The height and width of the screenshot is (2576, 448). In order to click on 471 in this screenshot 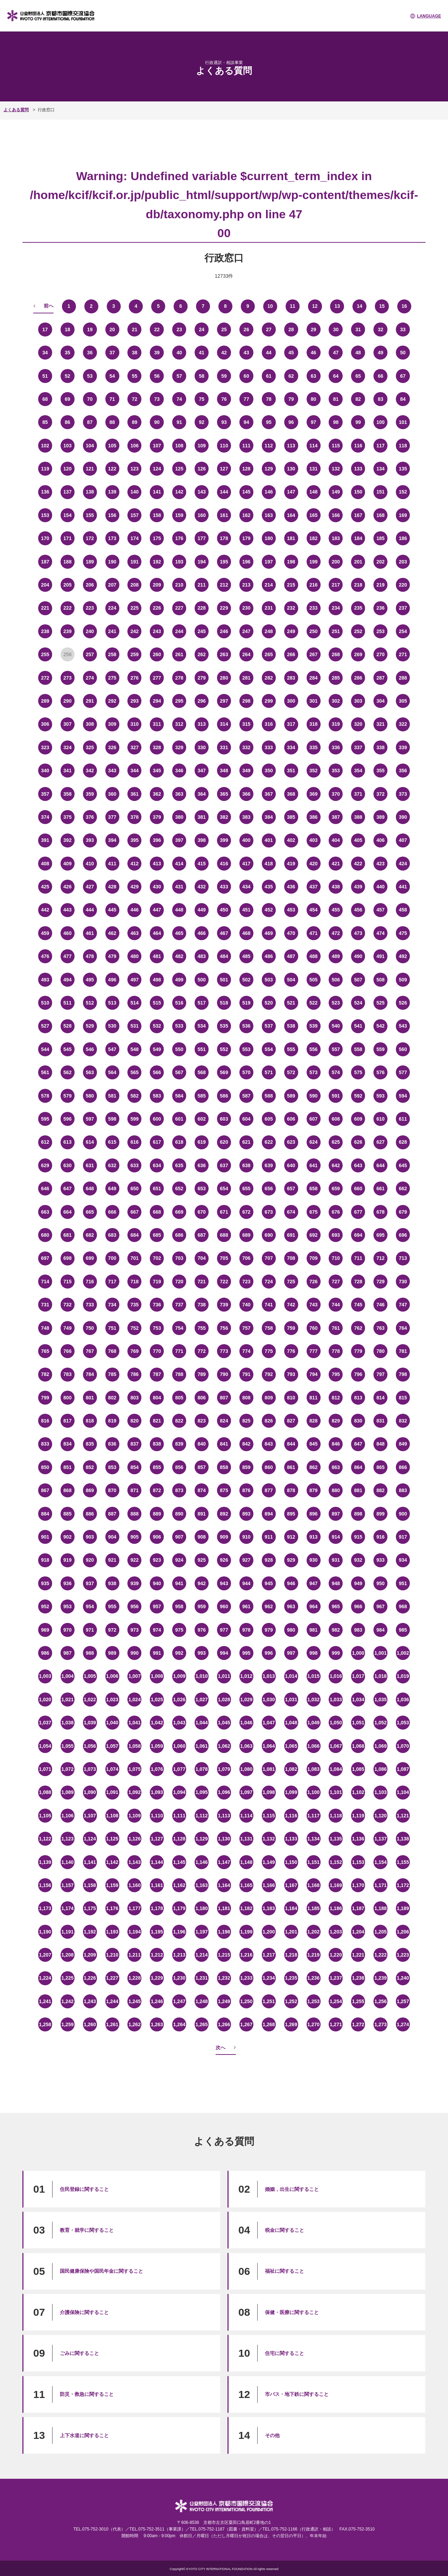, I will do `click(313, 933)`.